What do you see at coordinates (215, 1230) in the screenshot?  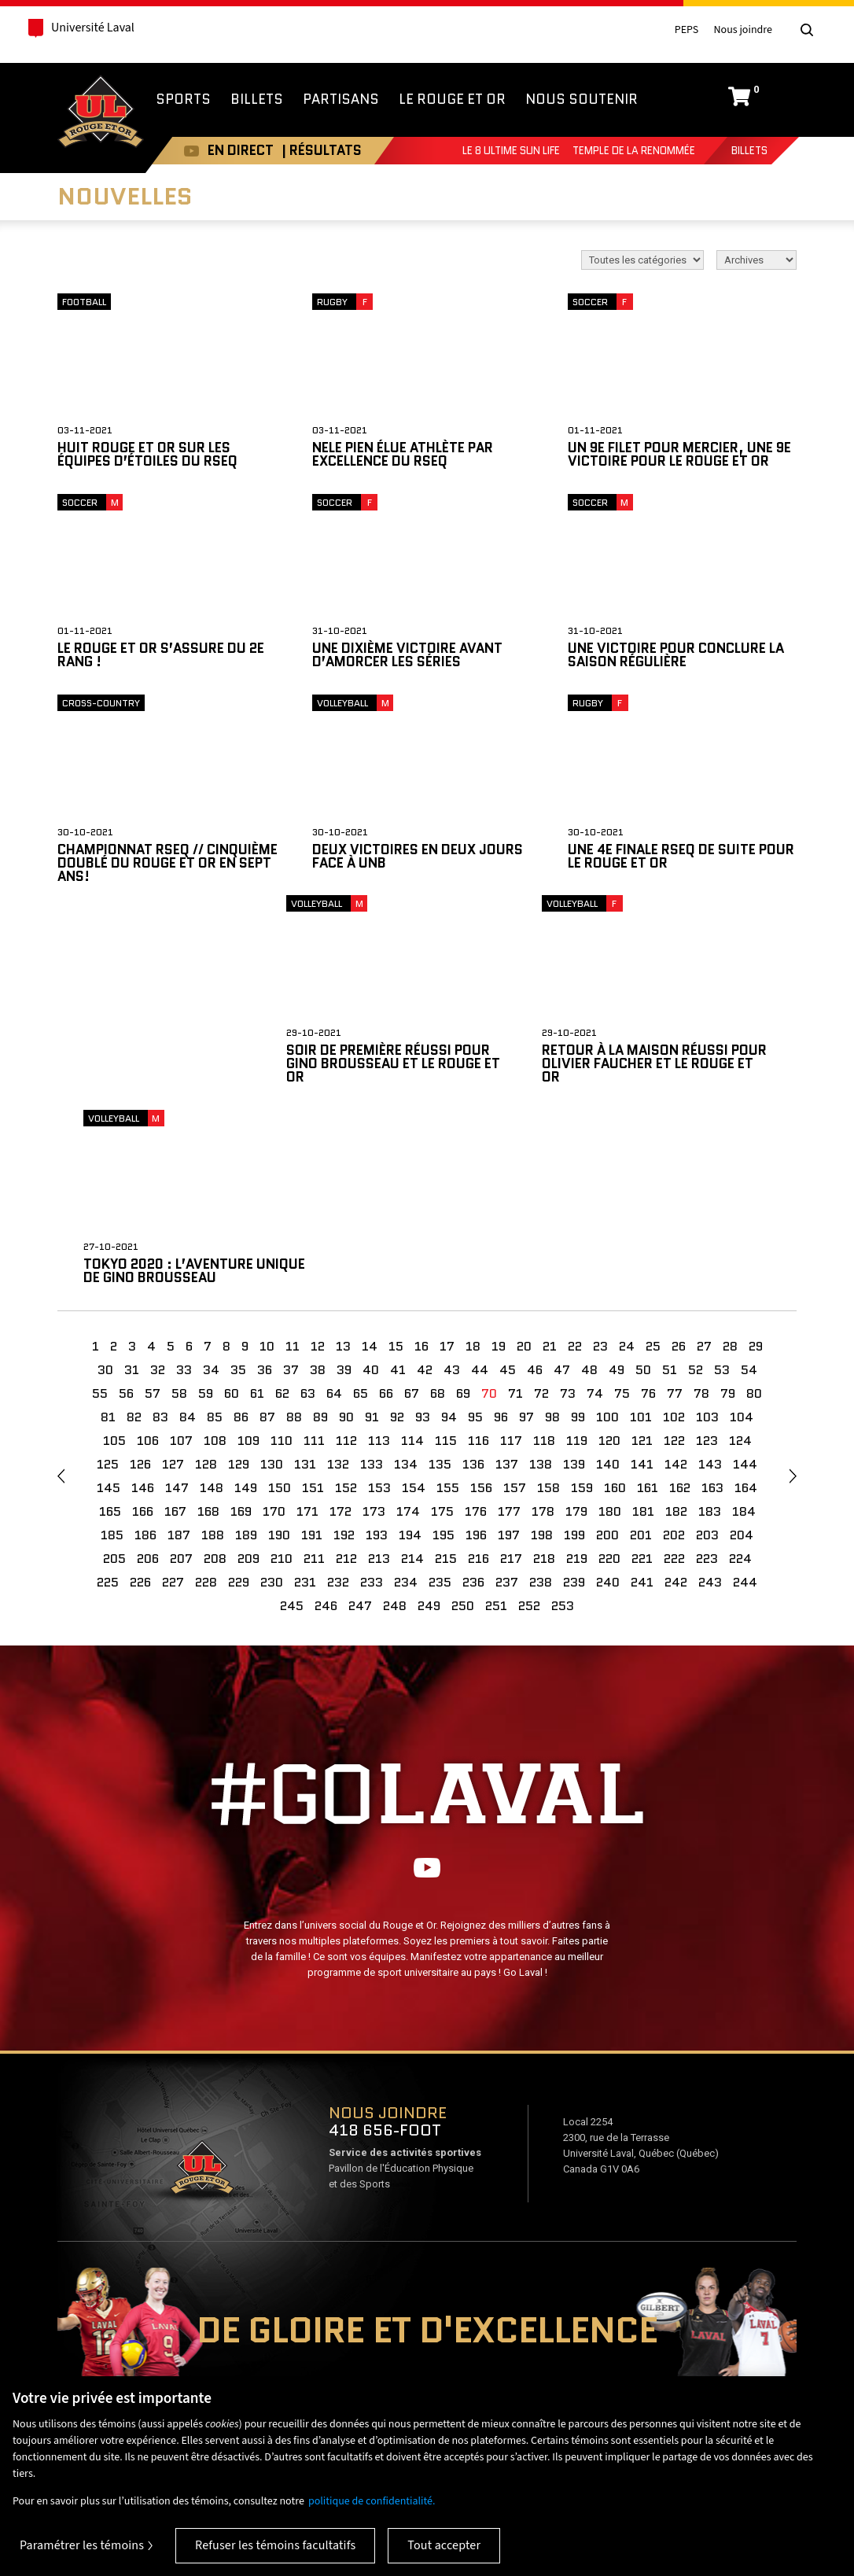 I see `85` at bounding box center [215, 1230].